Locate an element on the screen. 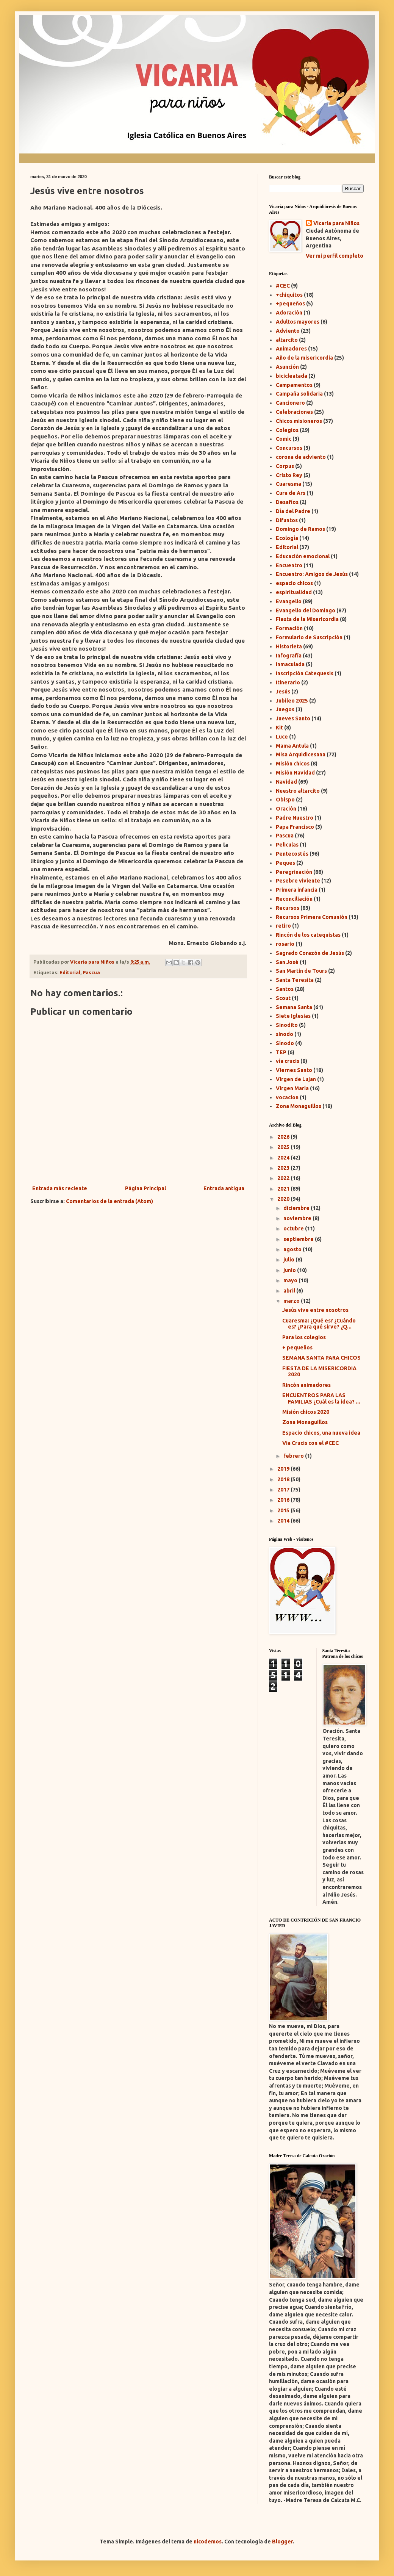  TEP is located at coordinates (281, 1052).